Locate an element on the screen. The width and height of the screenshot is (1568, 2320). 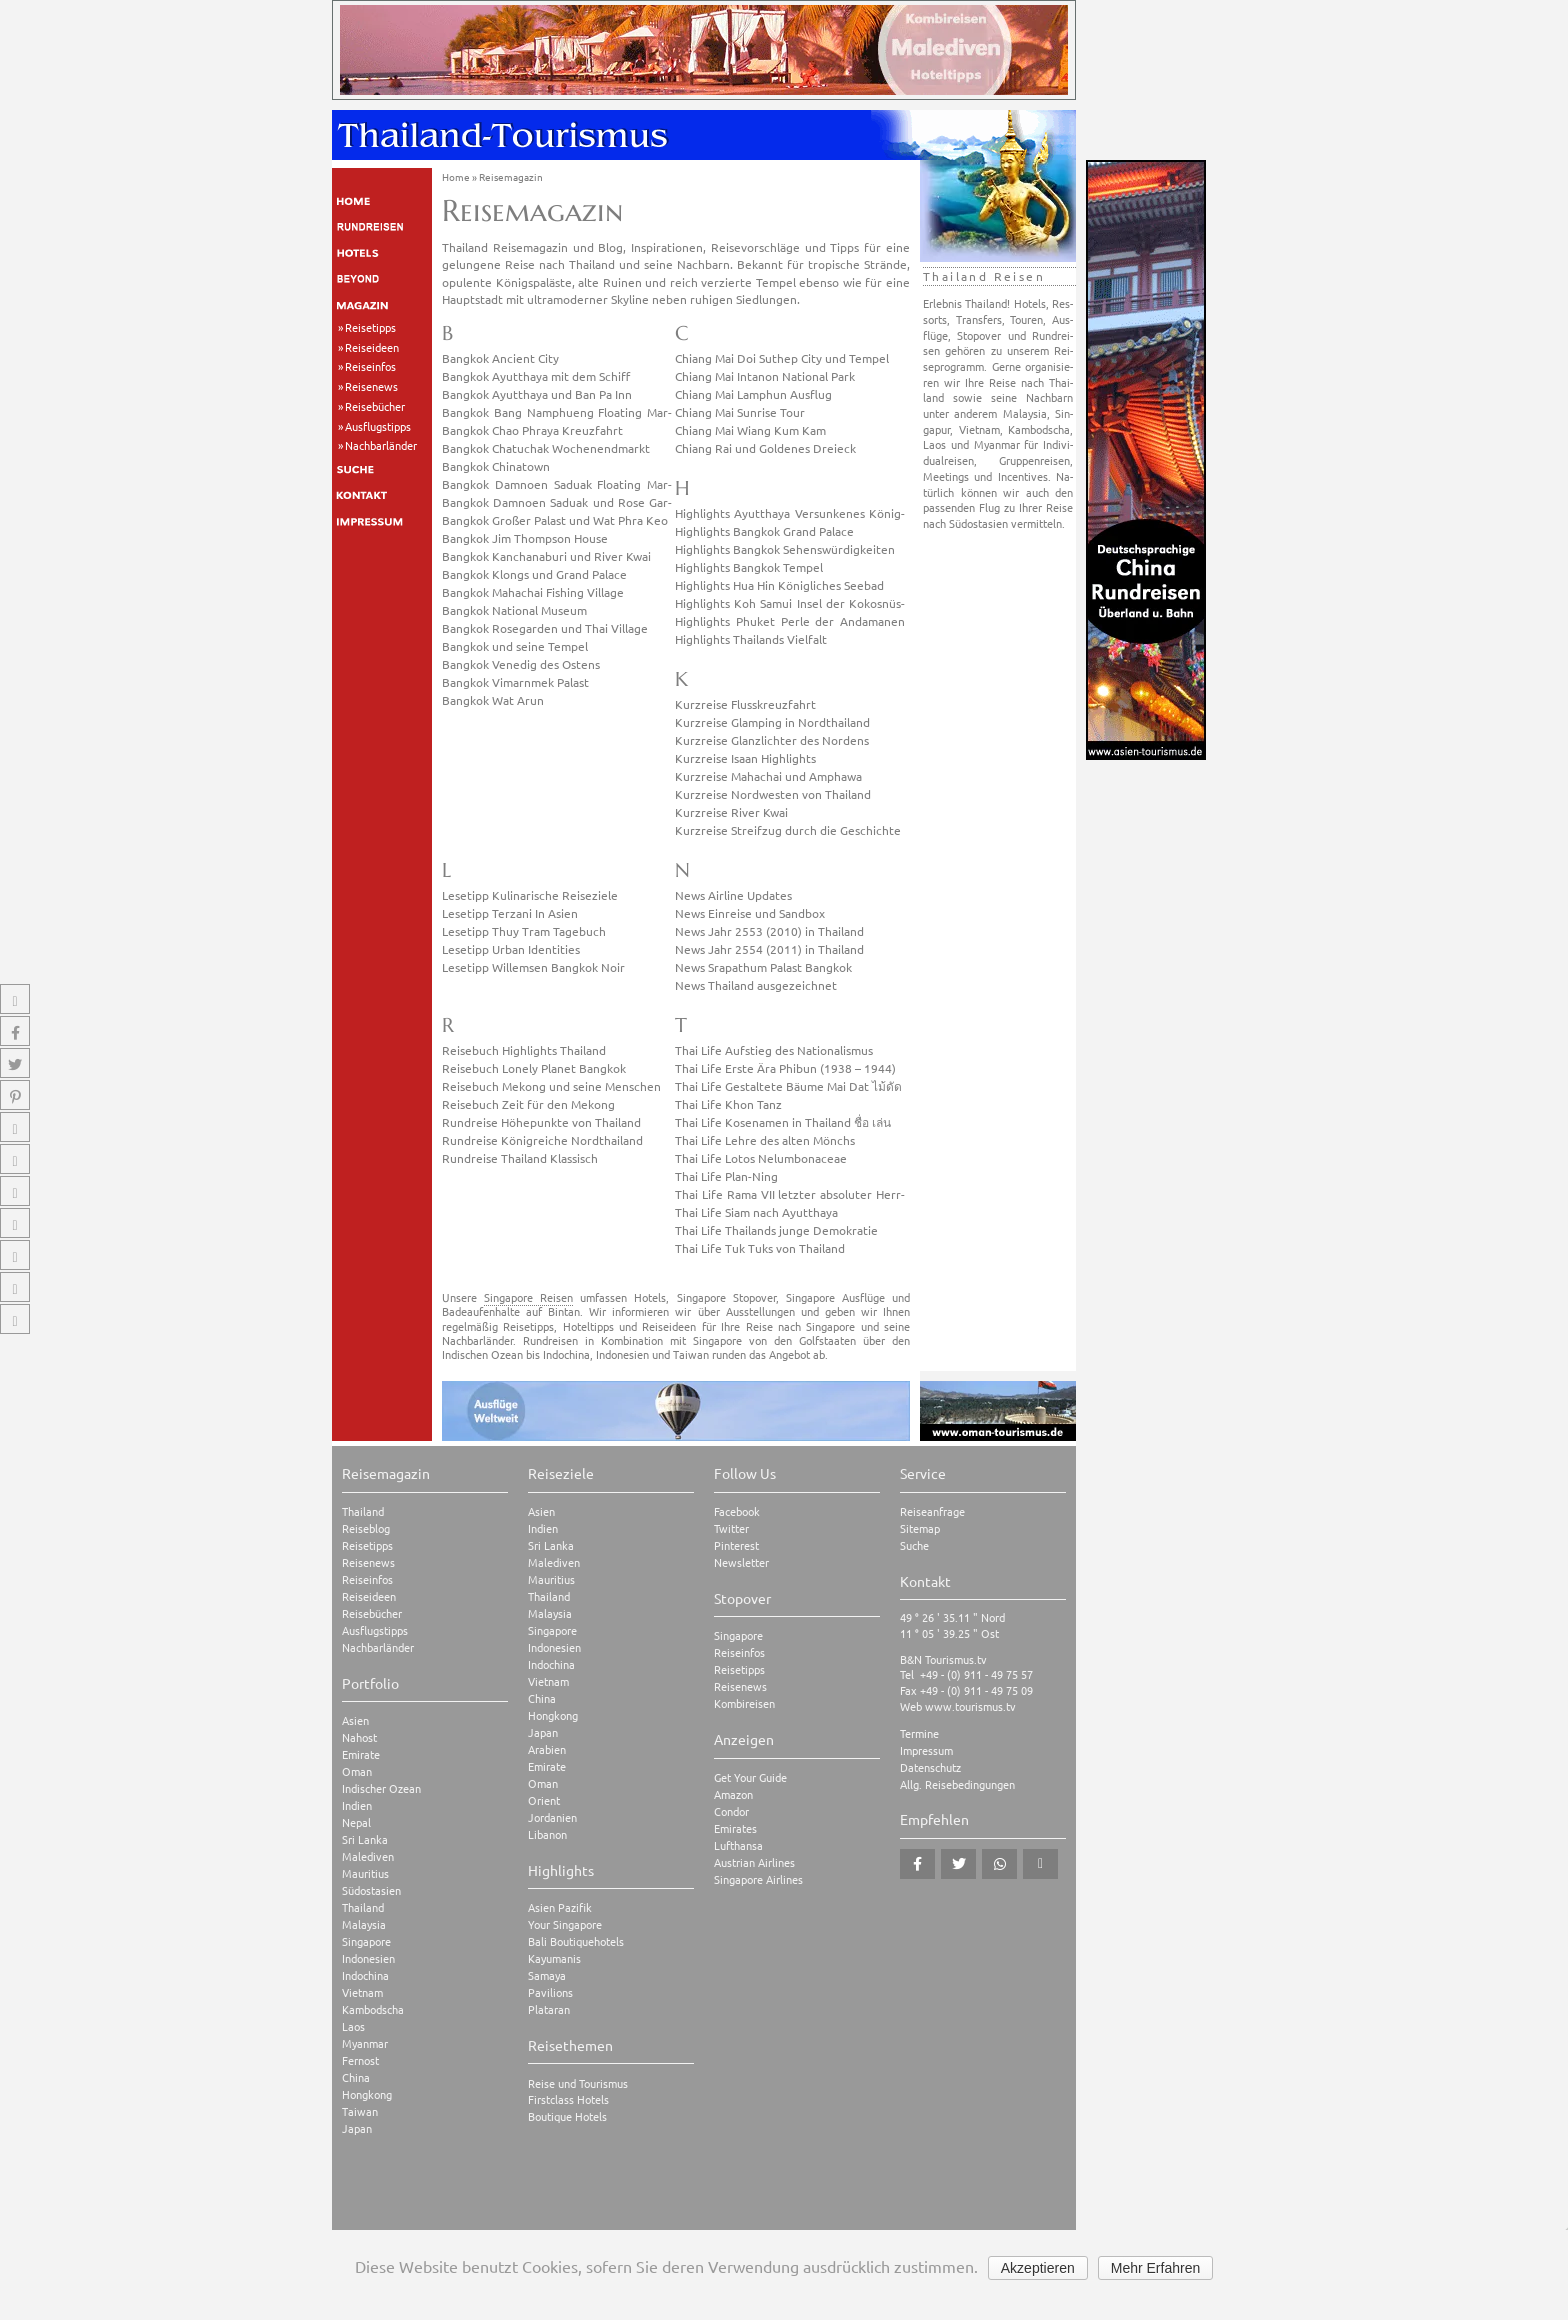
China is located at coordinates (356, 2077).